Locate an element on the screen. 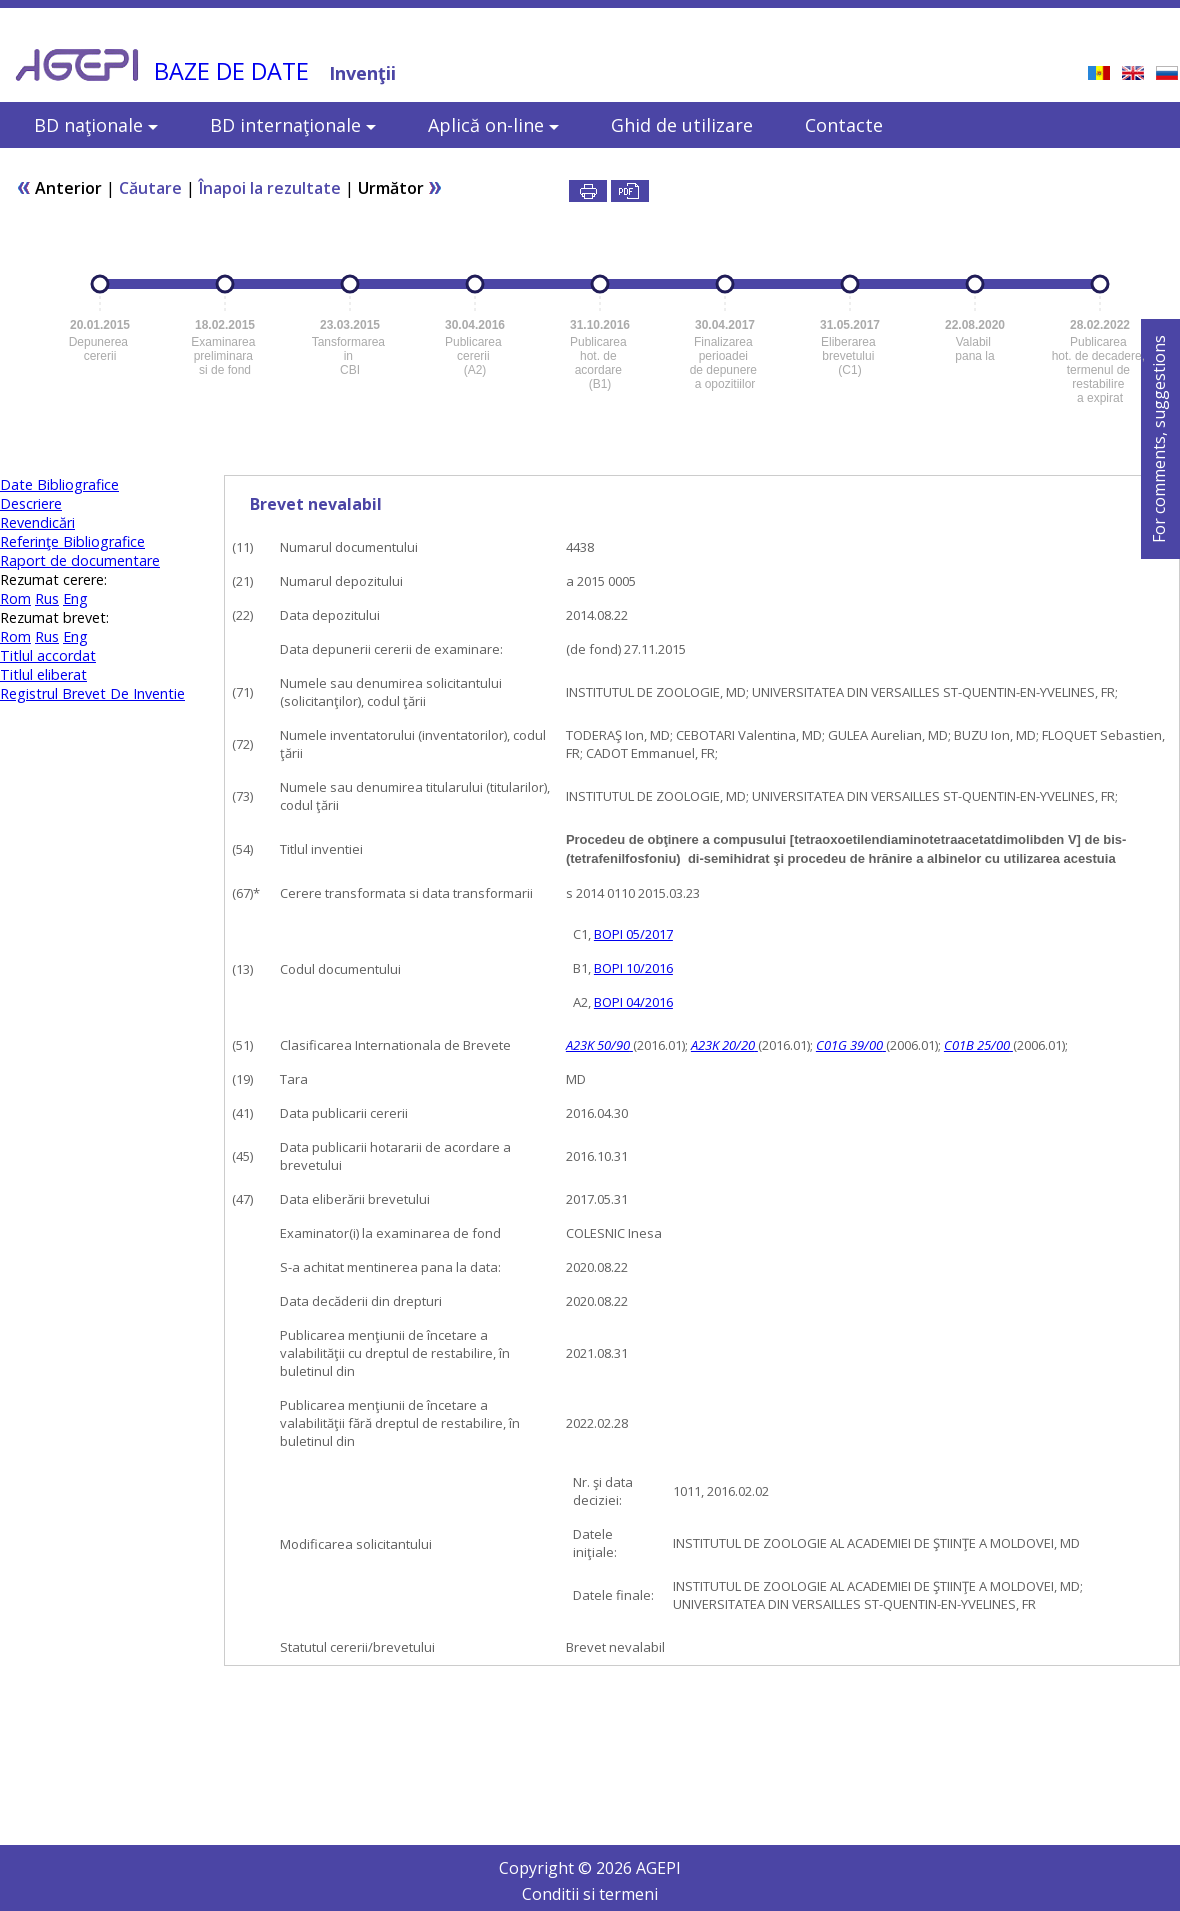  Rezumat brevet: is located at coordinates (54, 617).